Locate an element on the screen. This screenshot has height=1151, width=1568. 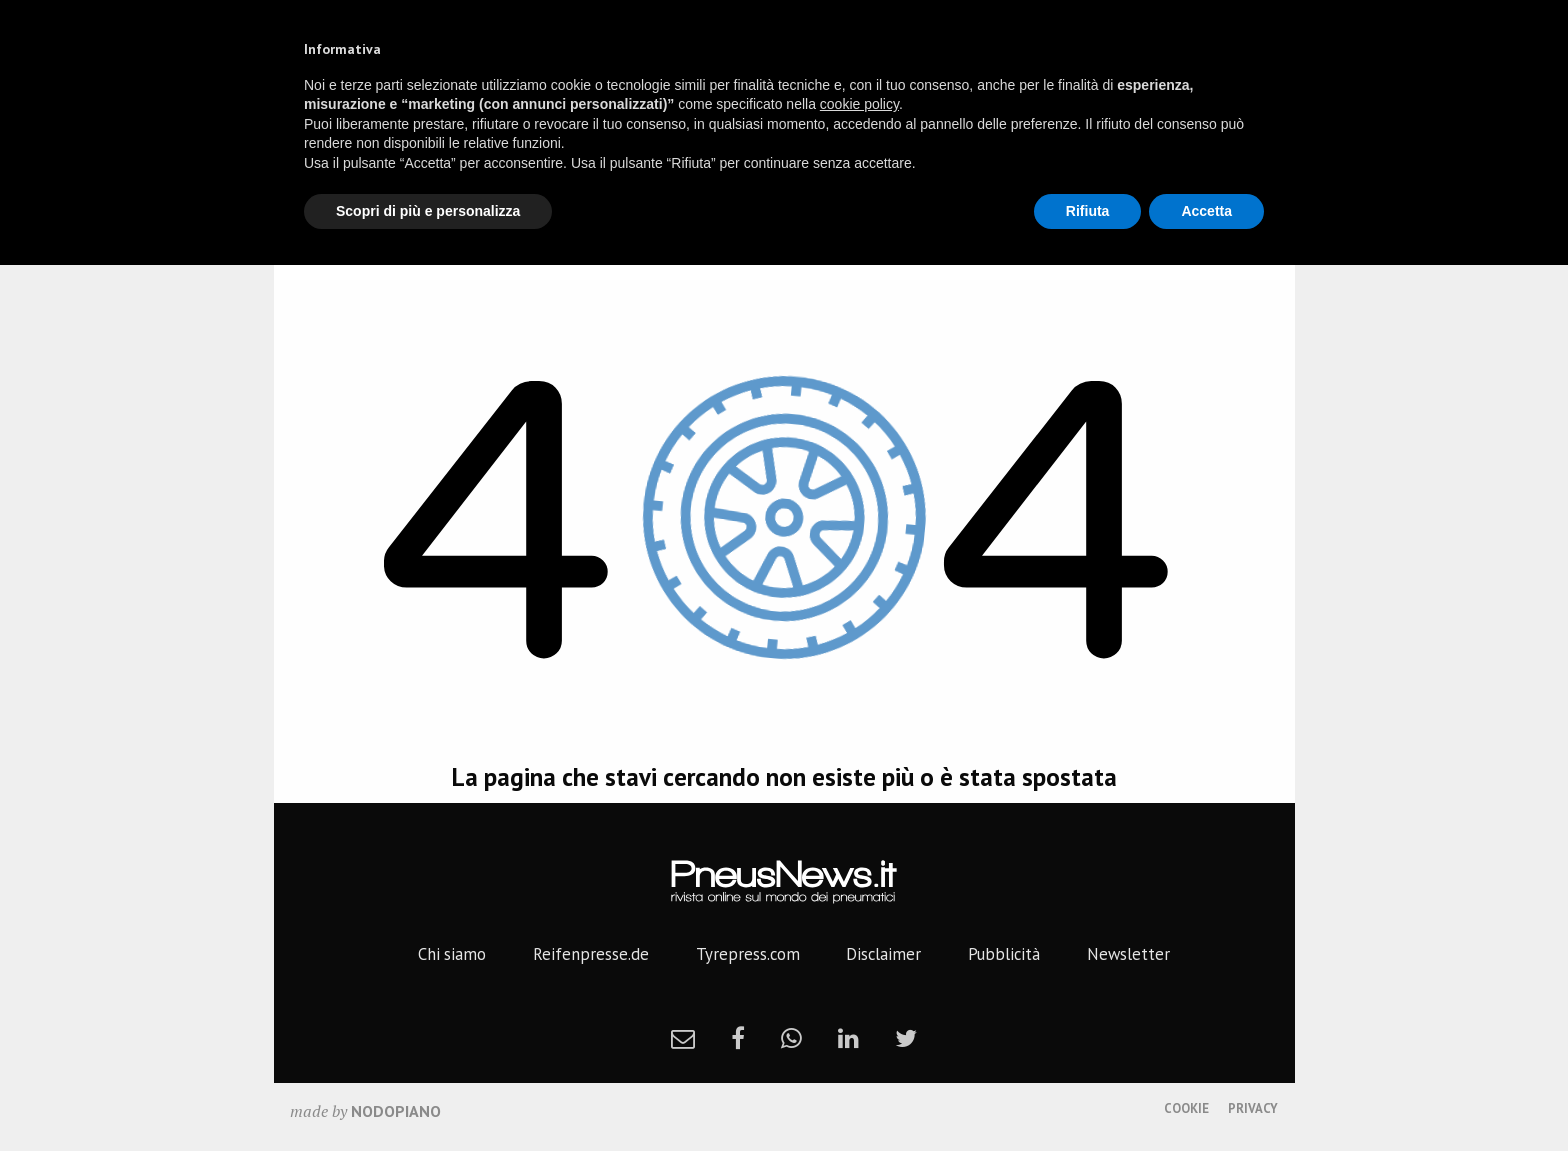
Accetta [button] is located at coordinates (1206, 211).